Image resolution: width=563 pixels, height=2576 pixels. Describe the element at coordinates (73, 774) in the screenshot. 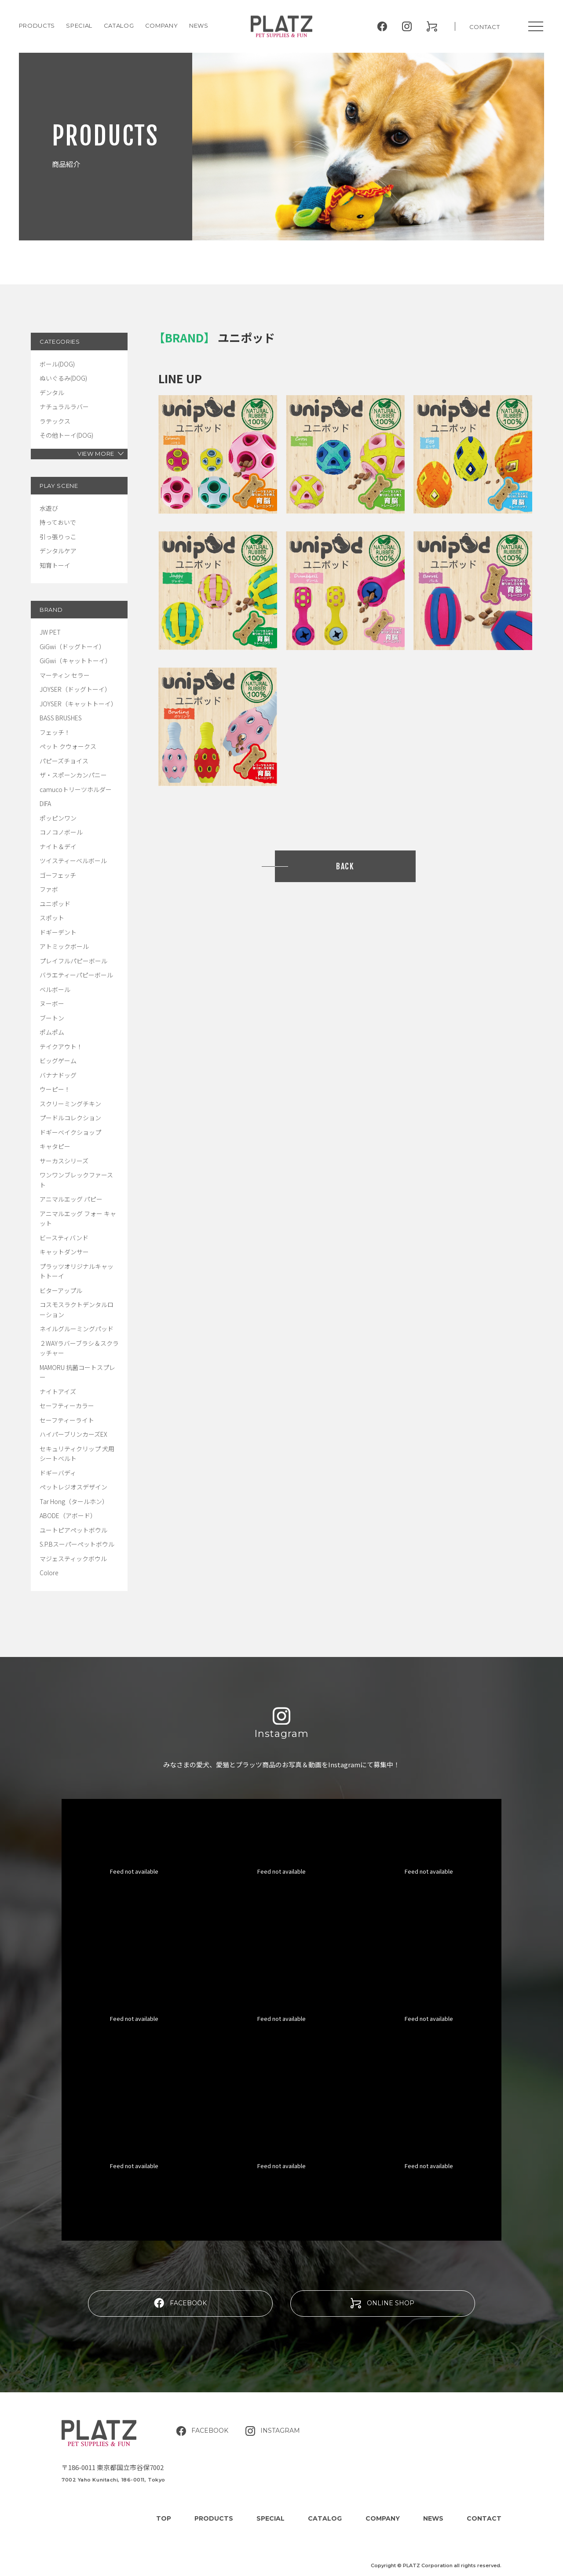

I see `ザ・スポーンカンパニー` at that location.